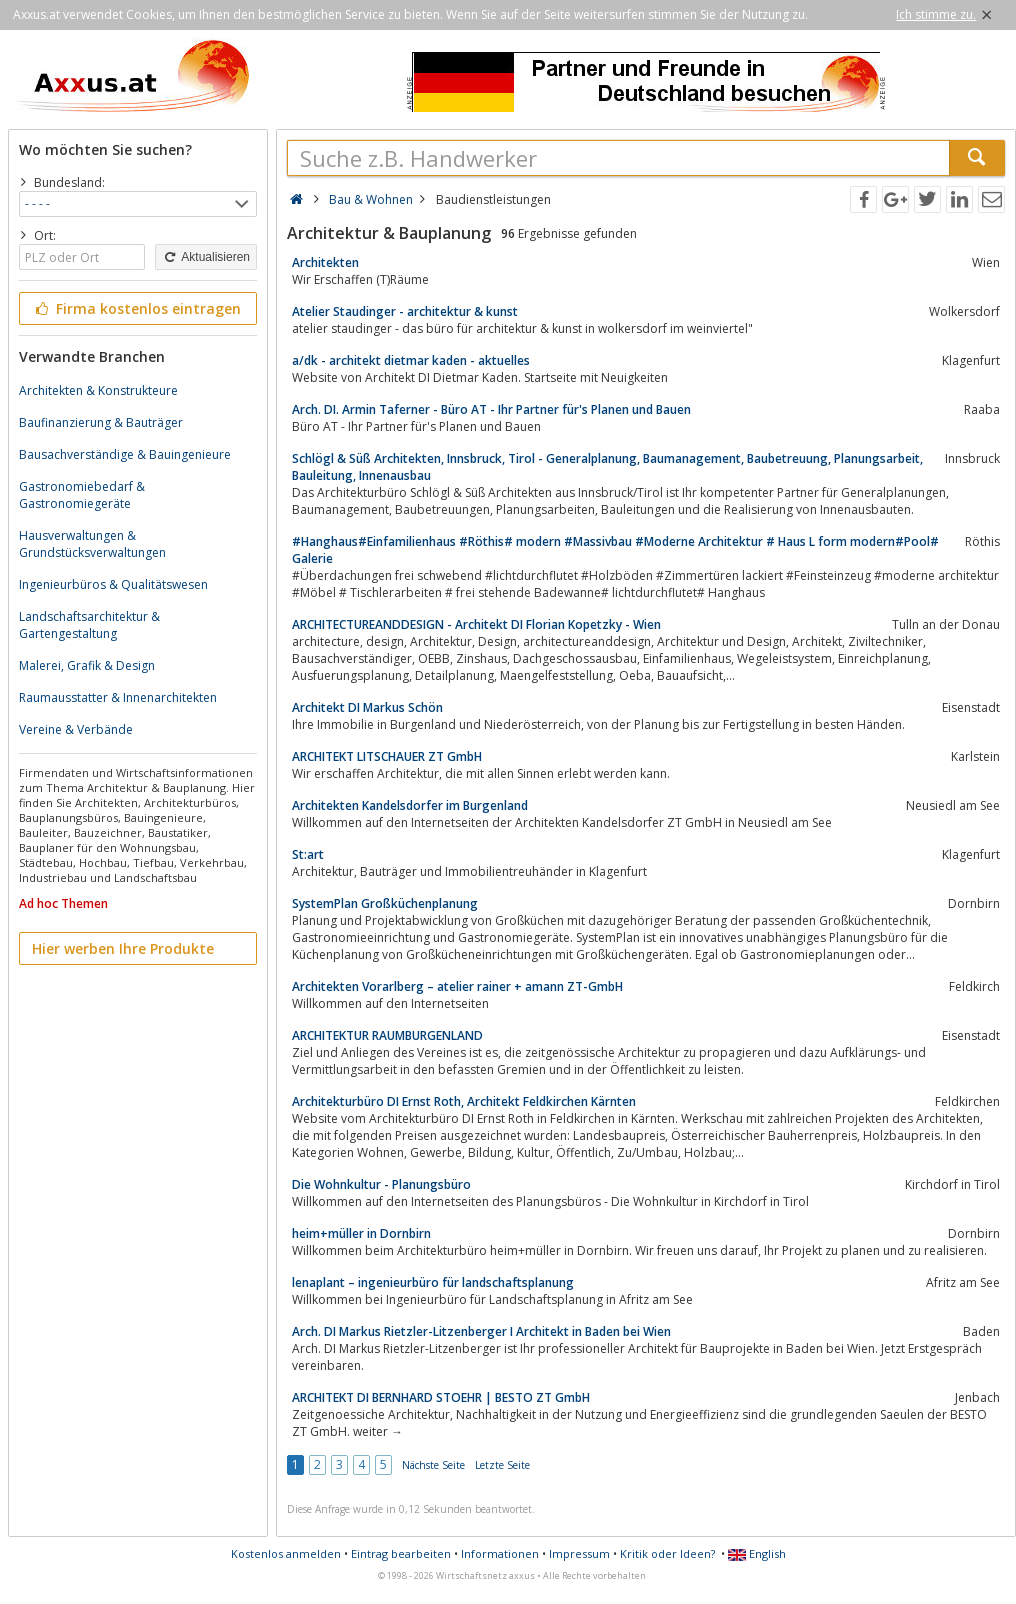  I want to click on lenaplant – ingenieurbüro für landschaftsplanung, so click(433, 1282).